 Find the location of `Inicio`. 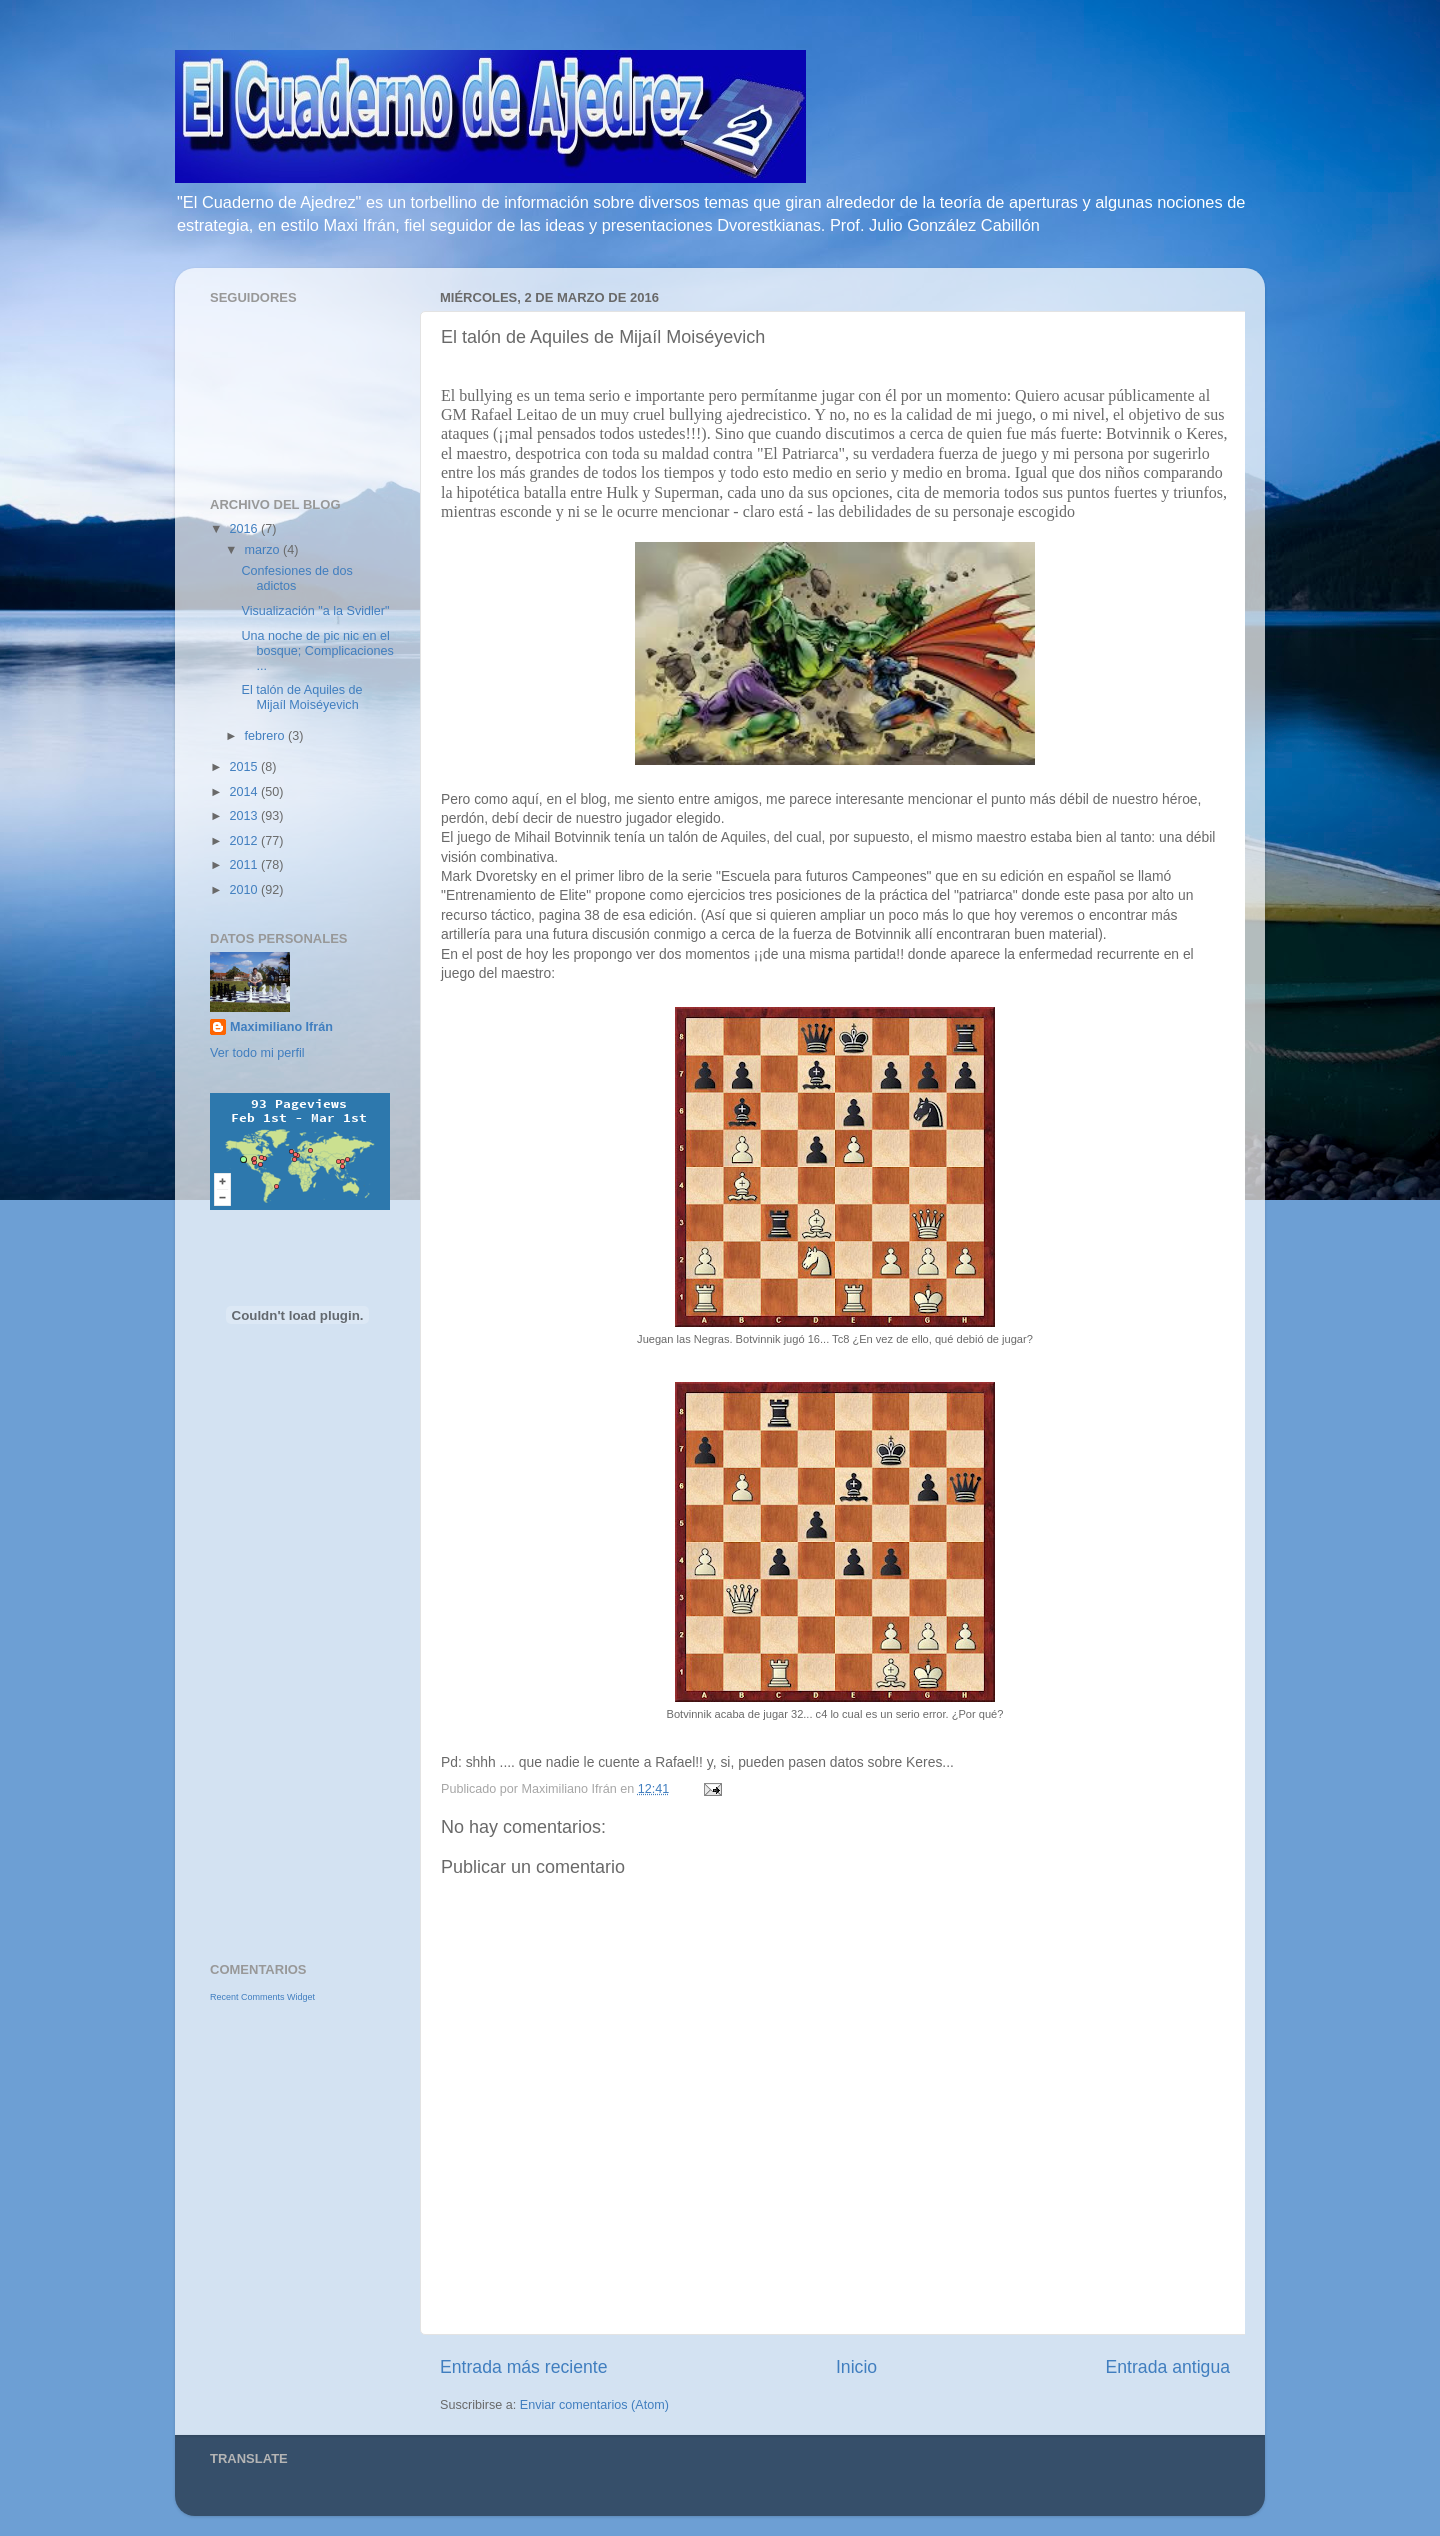

Inicio is located at coordinates (856, 2367).